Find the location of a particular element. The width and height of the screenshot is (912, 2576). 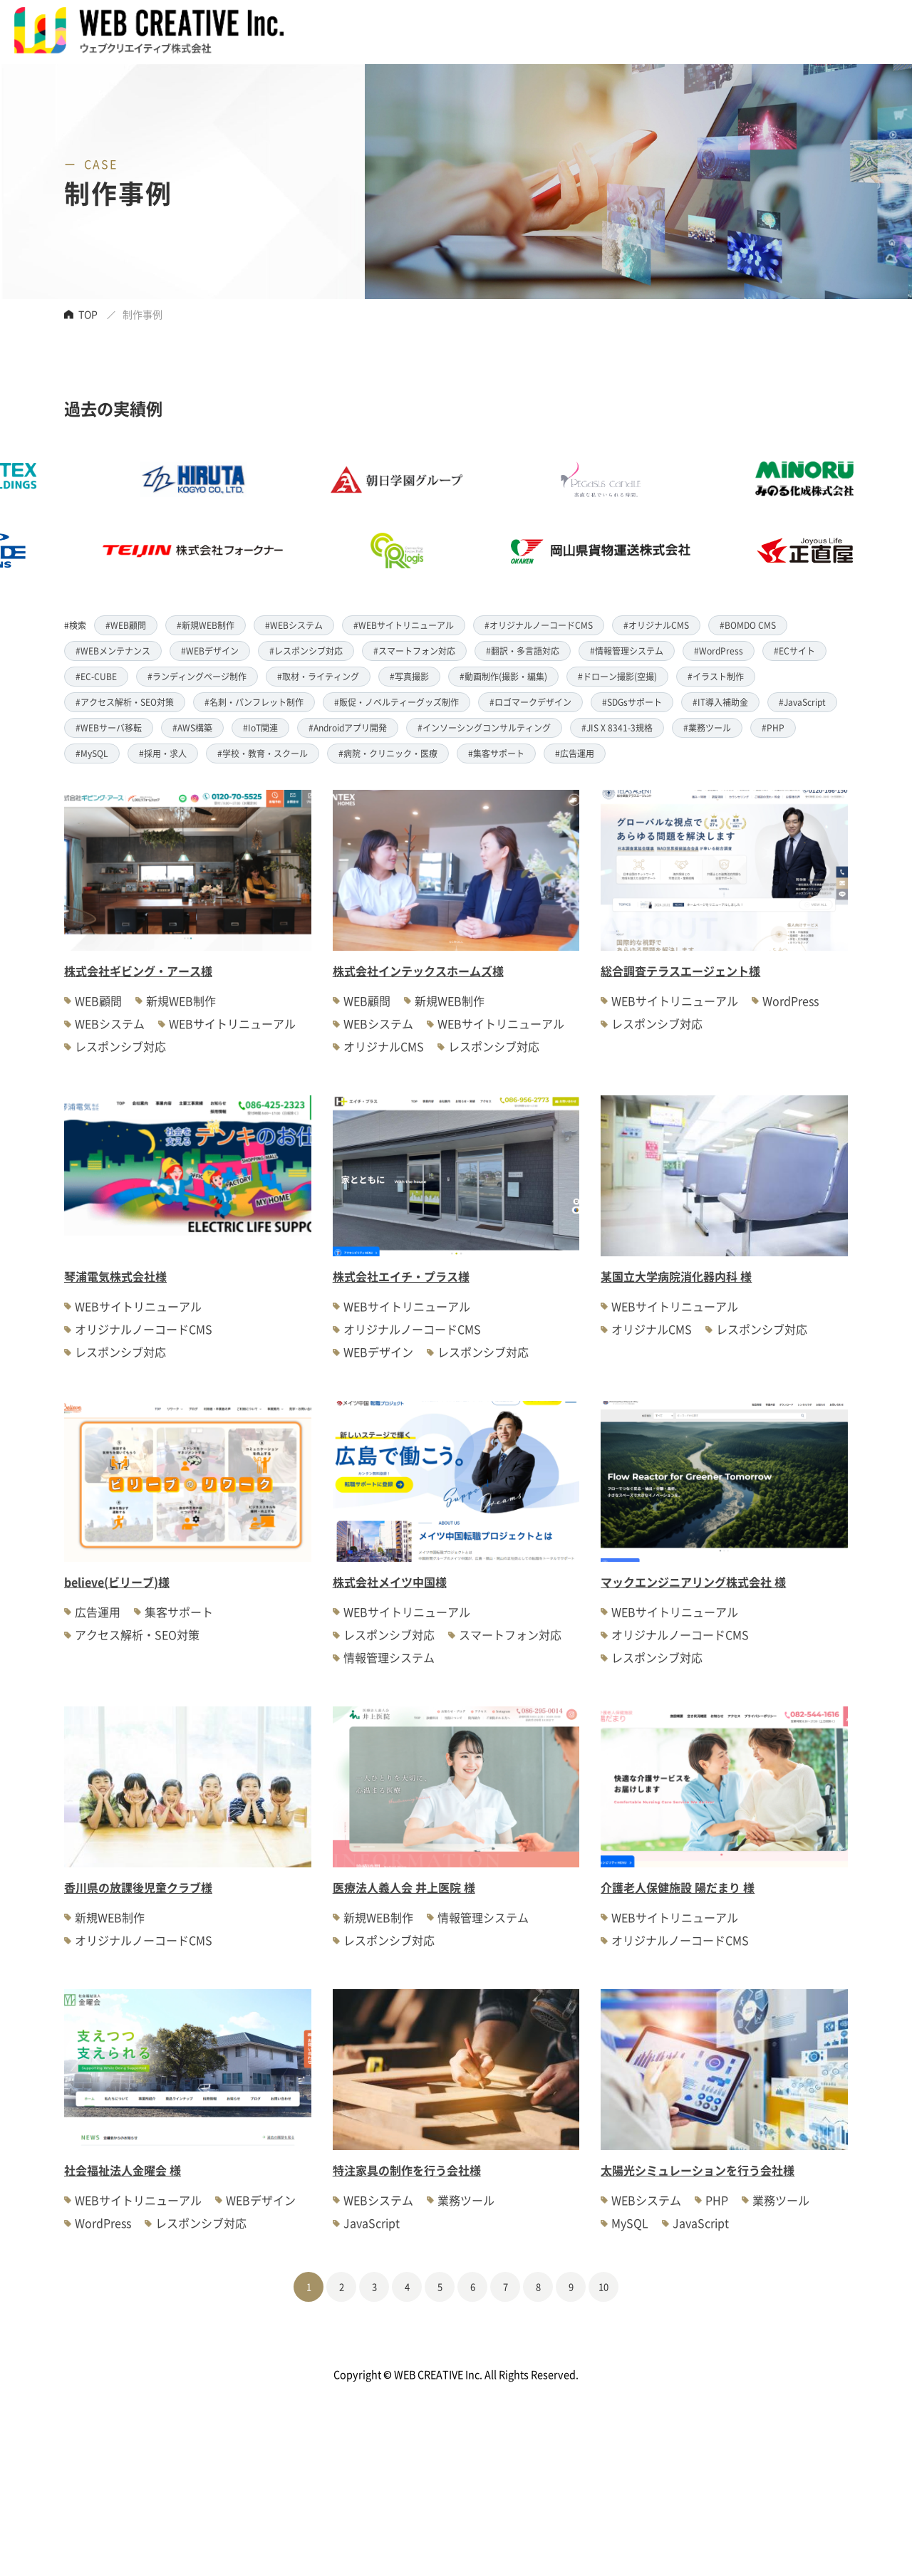

#BOMDO CMS is located at coordinates (748, 625).